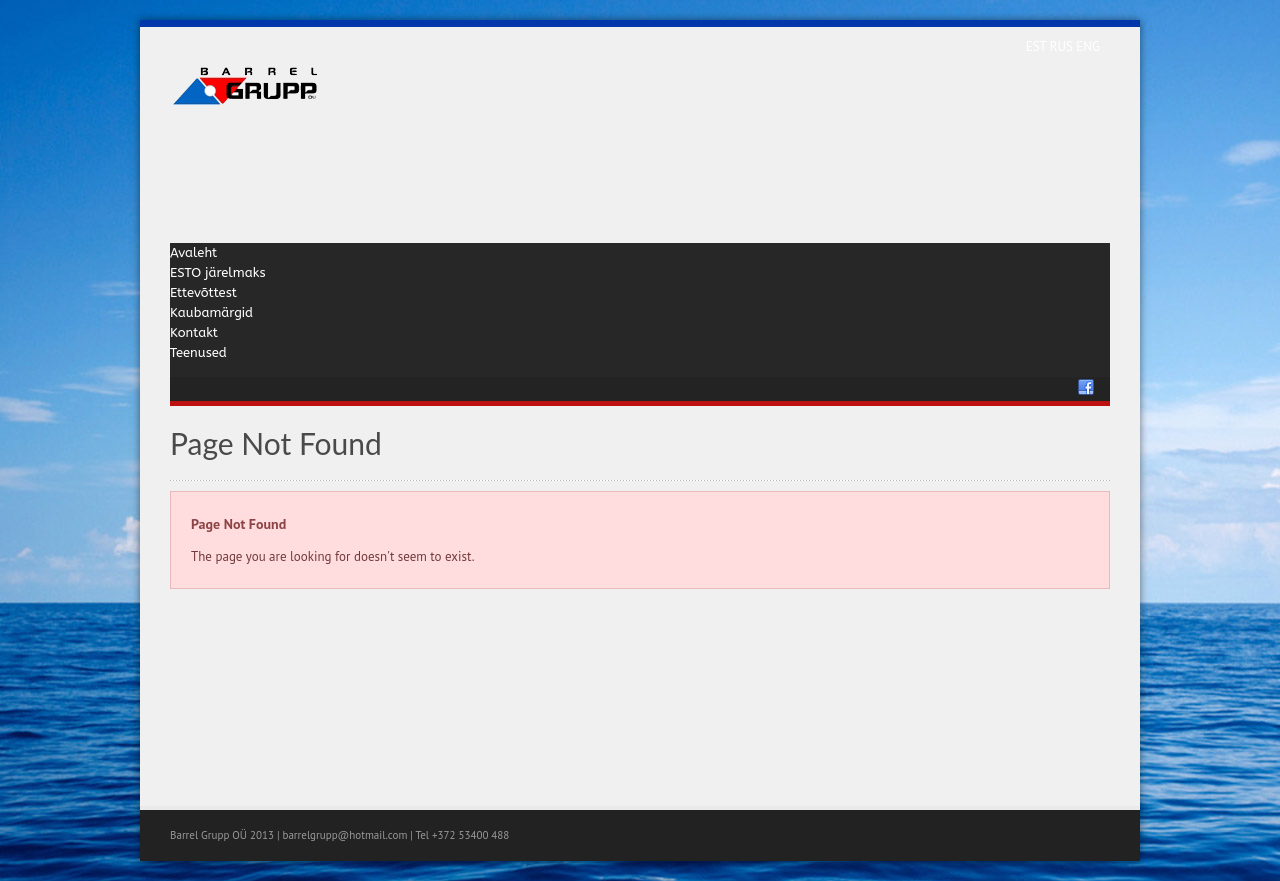 The width and height of the screenshot is (1280, 881). Describe the element at coordinates (194, 332) in the screenshot. I see `Kontakt` at that location.